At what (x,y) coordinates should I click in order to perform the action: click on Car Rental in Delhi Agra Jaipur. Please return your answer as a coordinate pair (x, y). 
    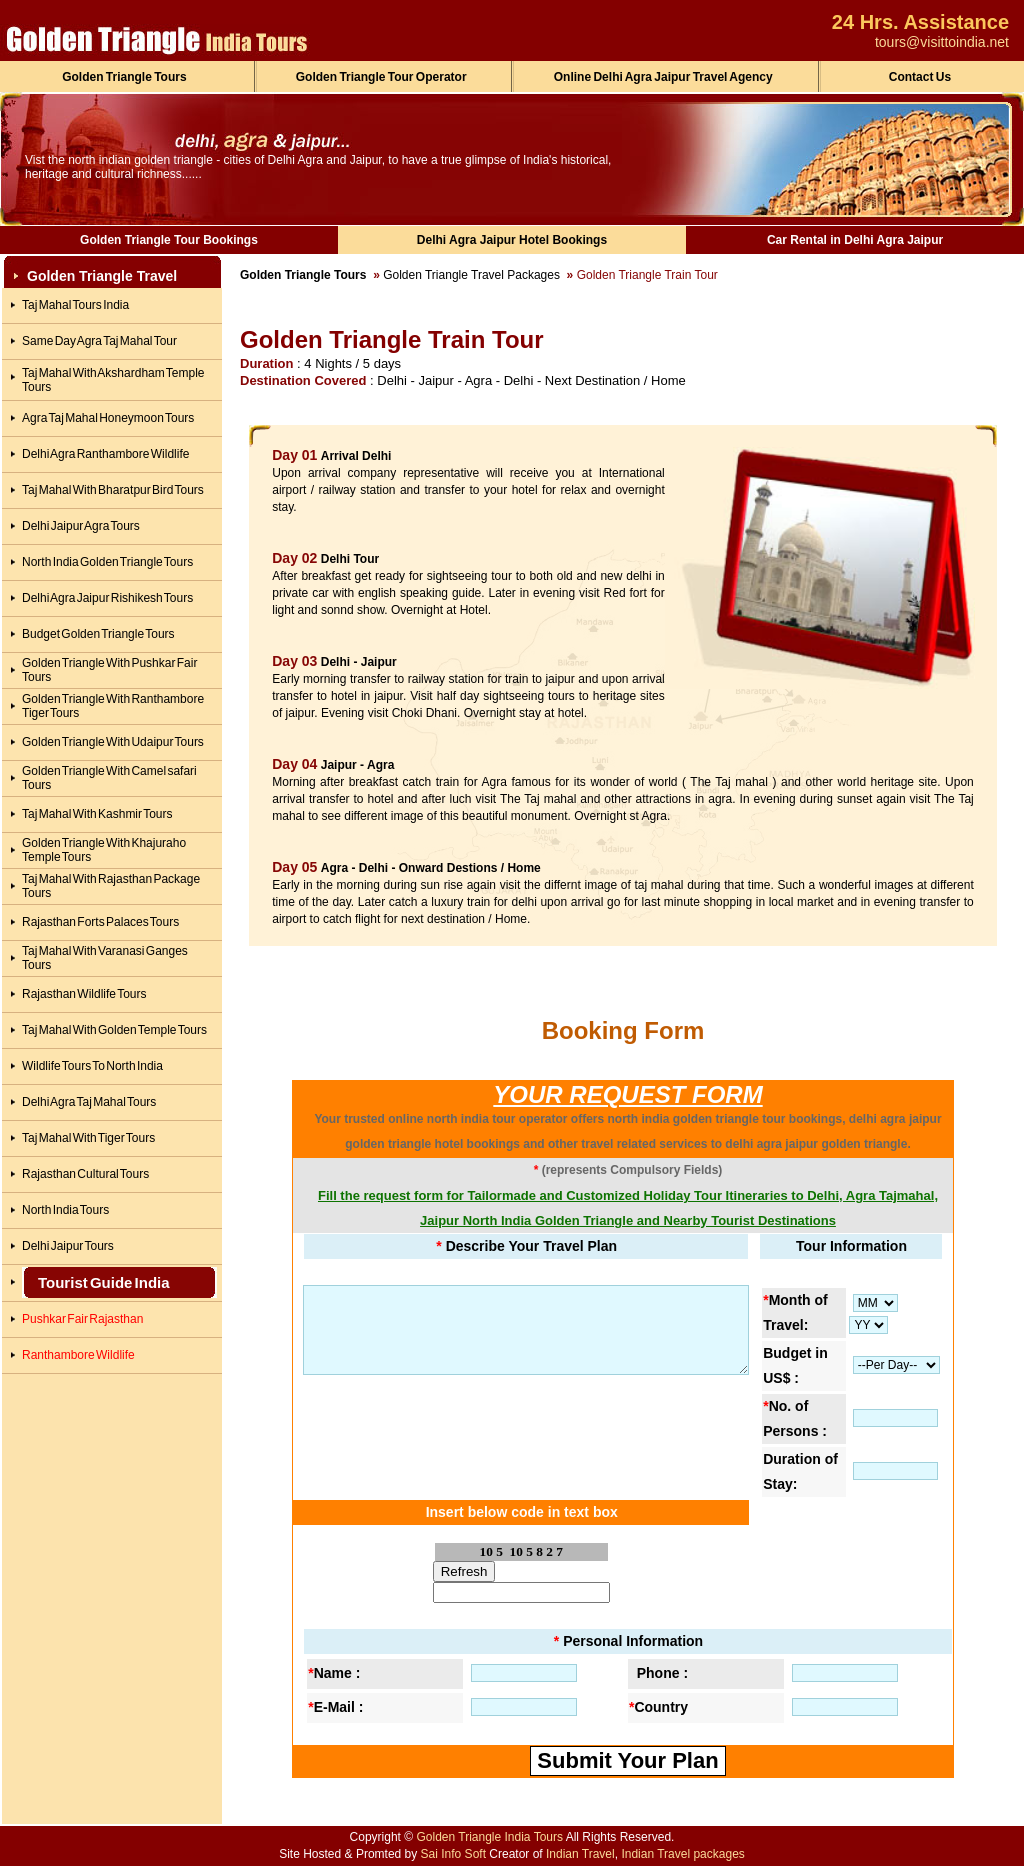
    Looking at the image, I should click on (855, 240).